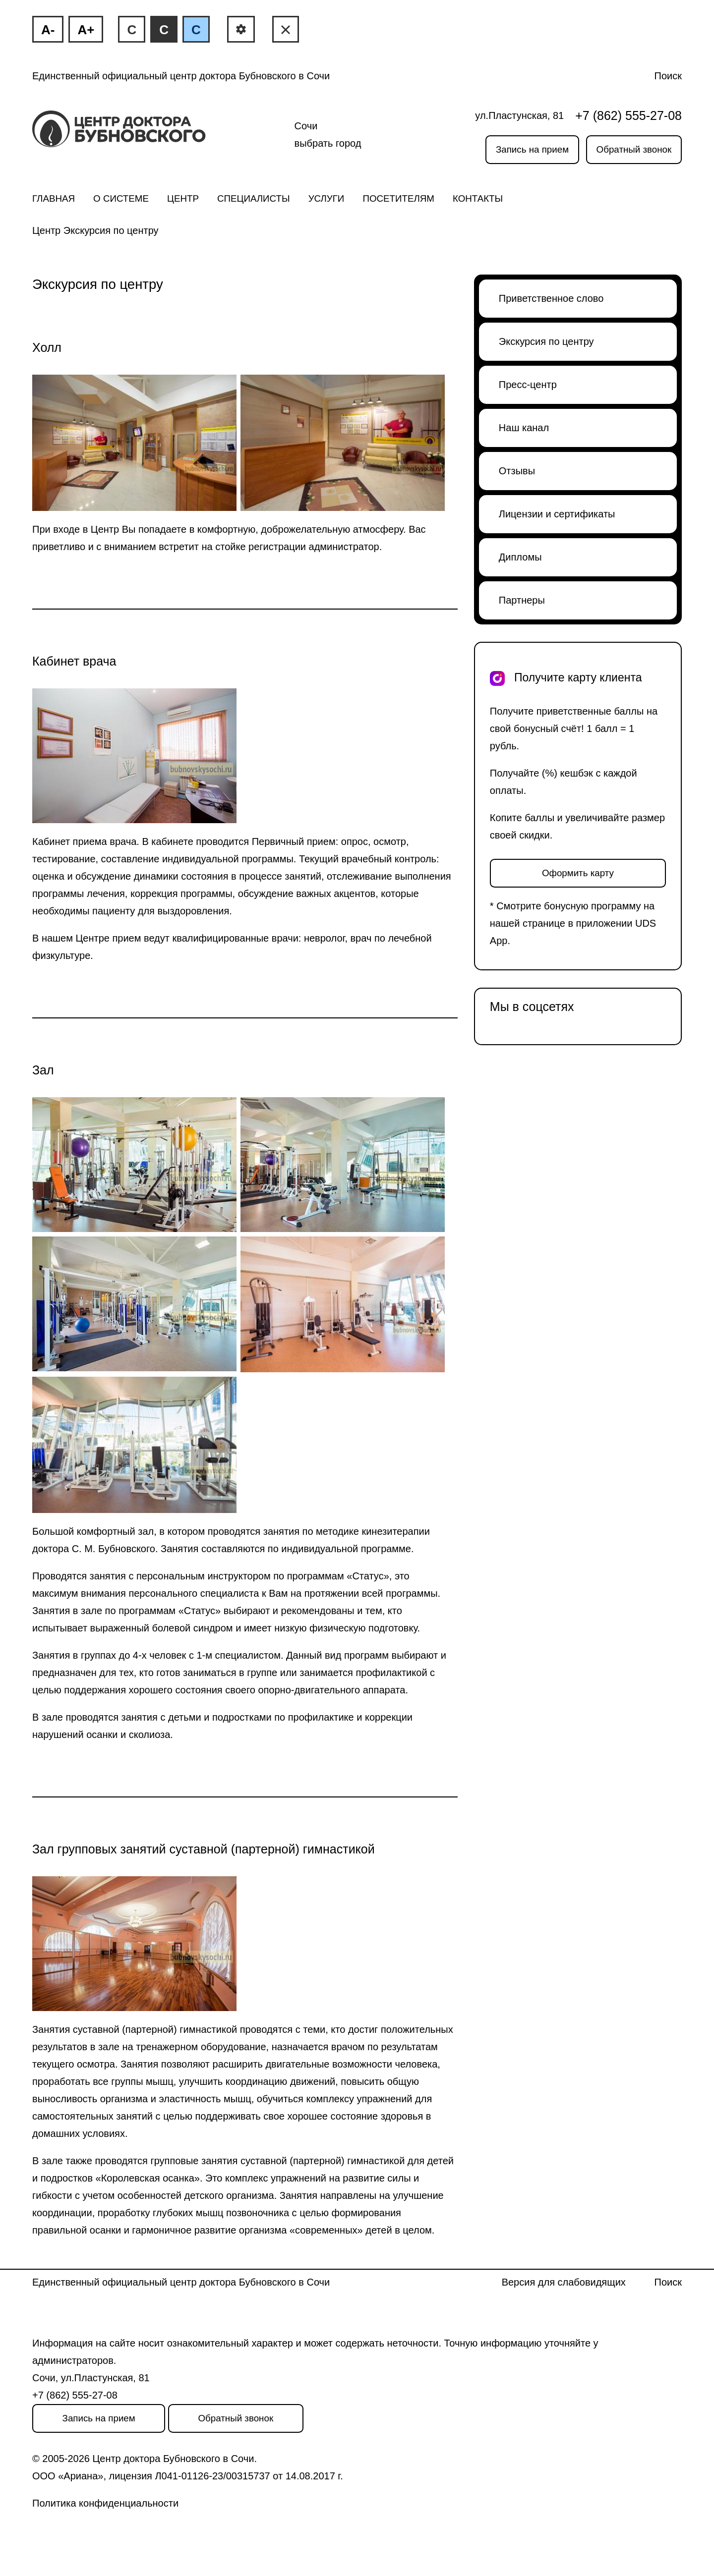 This screenshot has height=2576, width=714. Describe the element at coordinates (326, 198) in the screenshot. I see `Услуги` at that location.